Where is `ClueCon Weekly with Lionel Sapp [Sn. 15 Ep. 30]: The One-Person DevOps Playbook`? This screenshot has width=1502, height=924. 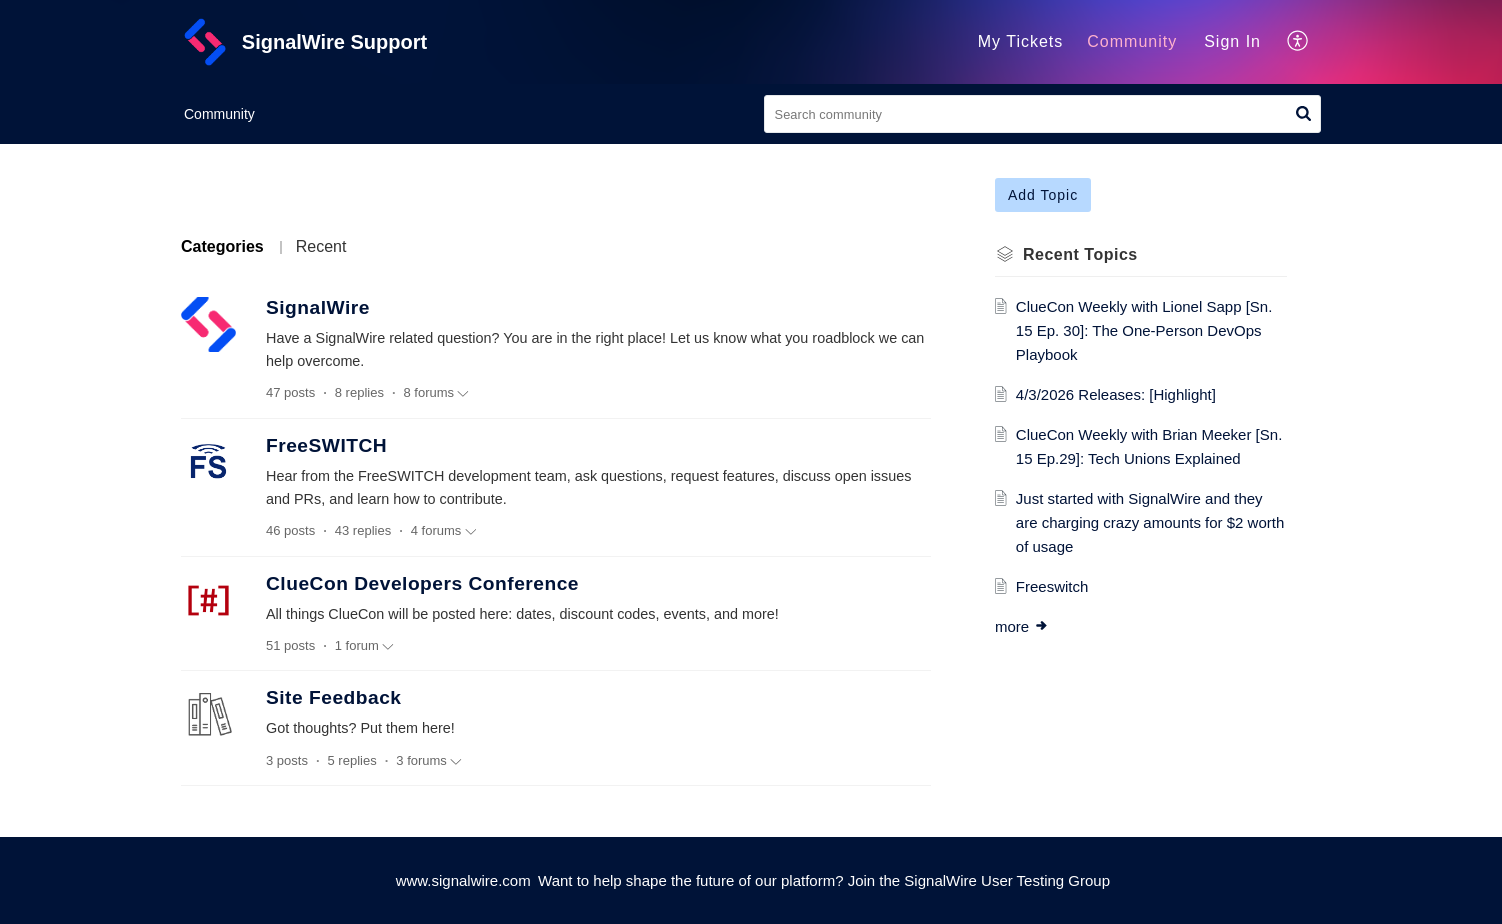
ClueCon Weekly with Lionel Sapp [Sn. 15 Ep. 30]: The One-Person DevOps Playbook is located at coordinates (1144, 330).